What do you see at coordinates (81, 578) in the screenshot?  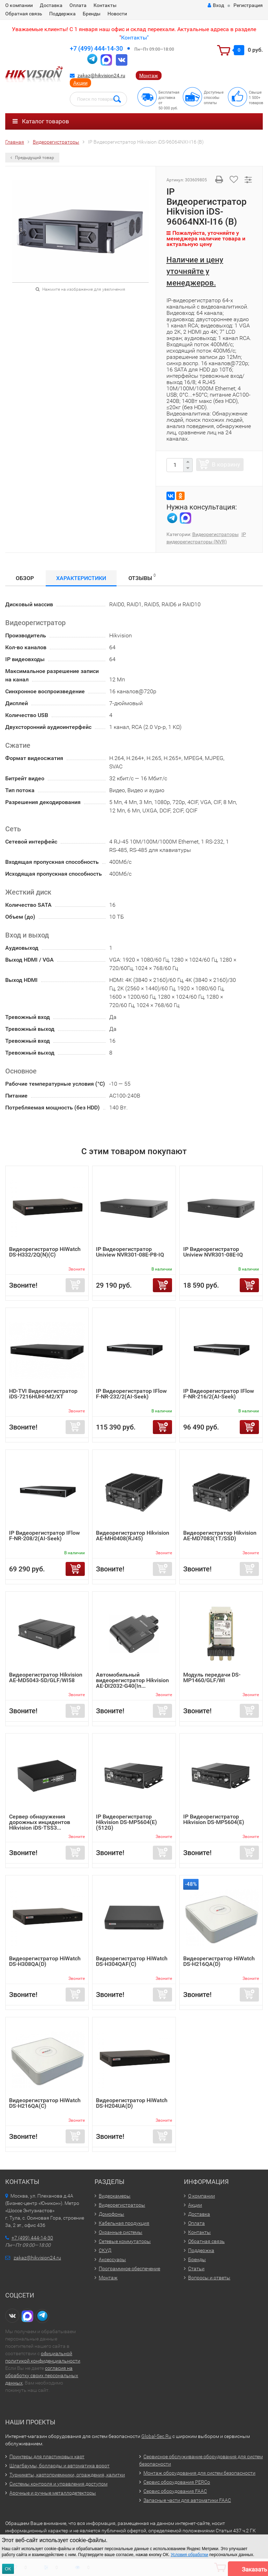 I see `Характеристики` at bounding box center [81, 578].